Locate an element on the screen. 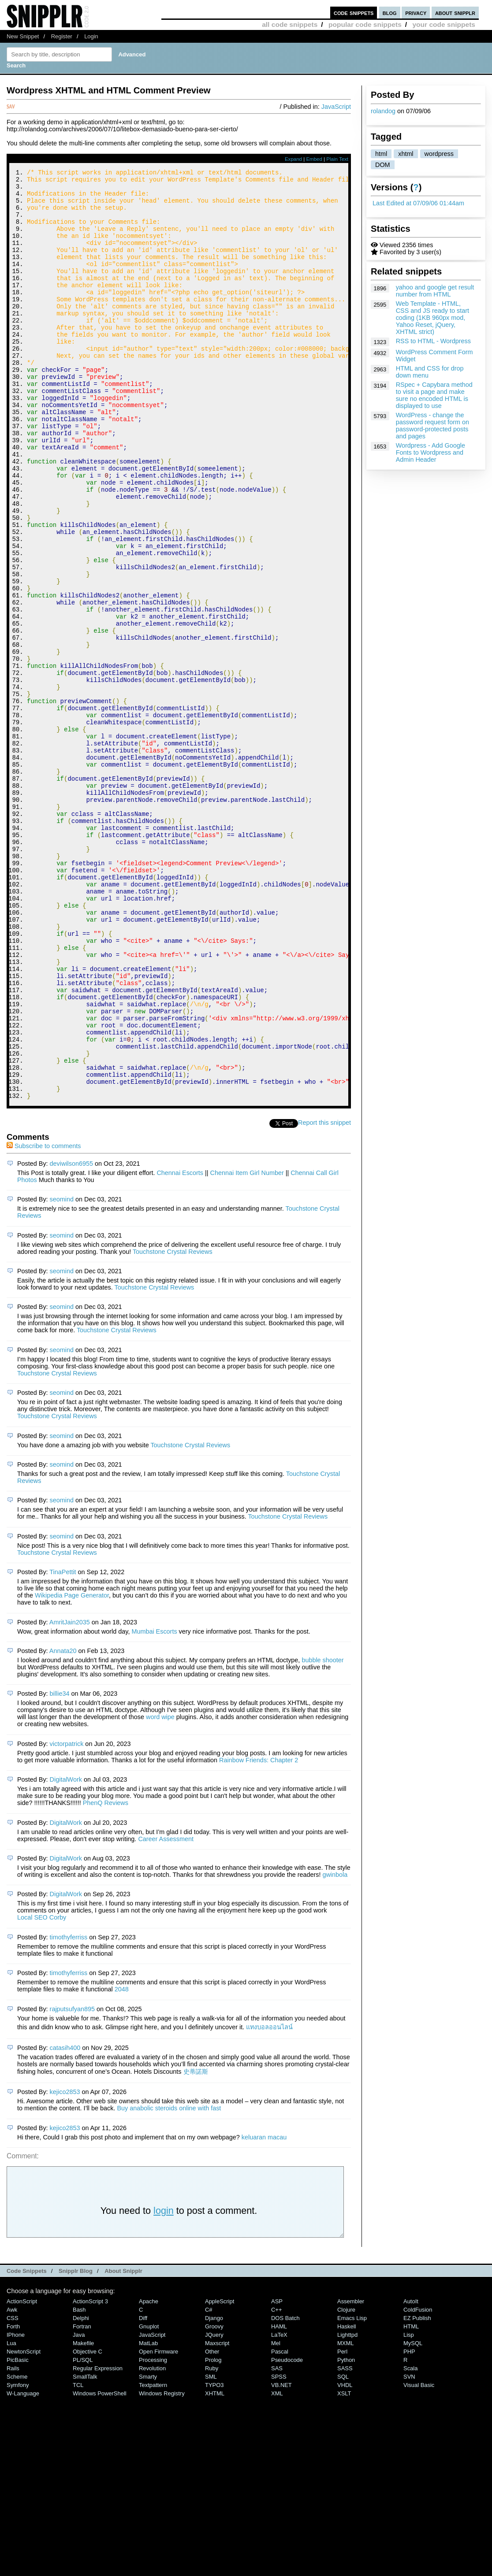  victorpatrick is located at coordinates (67, 1918).